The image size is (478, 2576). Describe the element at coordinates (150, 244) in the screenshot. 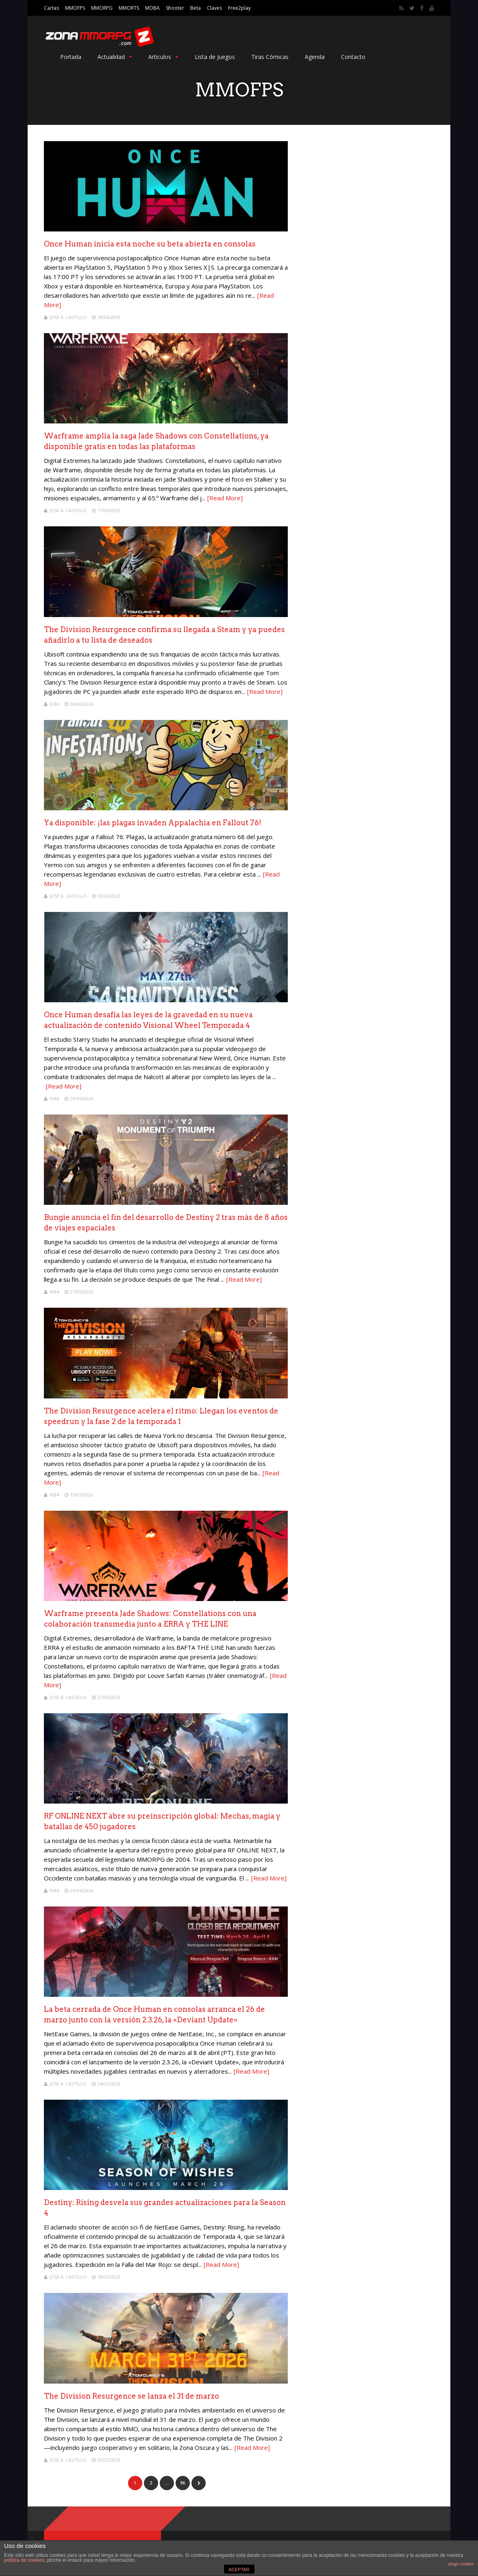

I see `Once Human inicia esta noche su beta abierta en consolas` at that location.